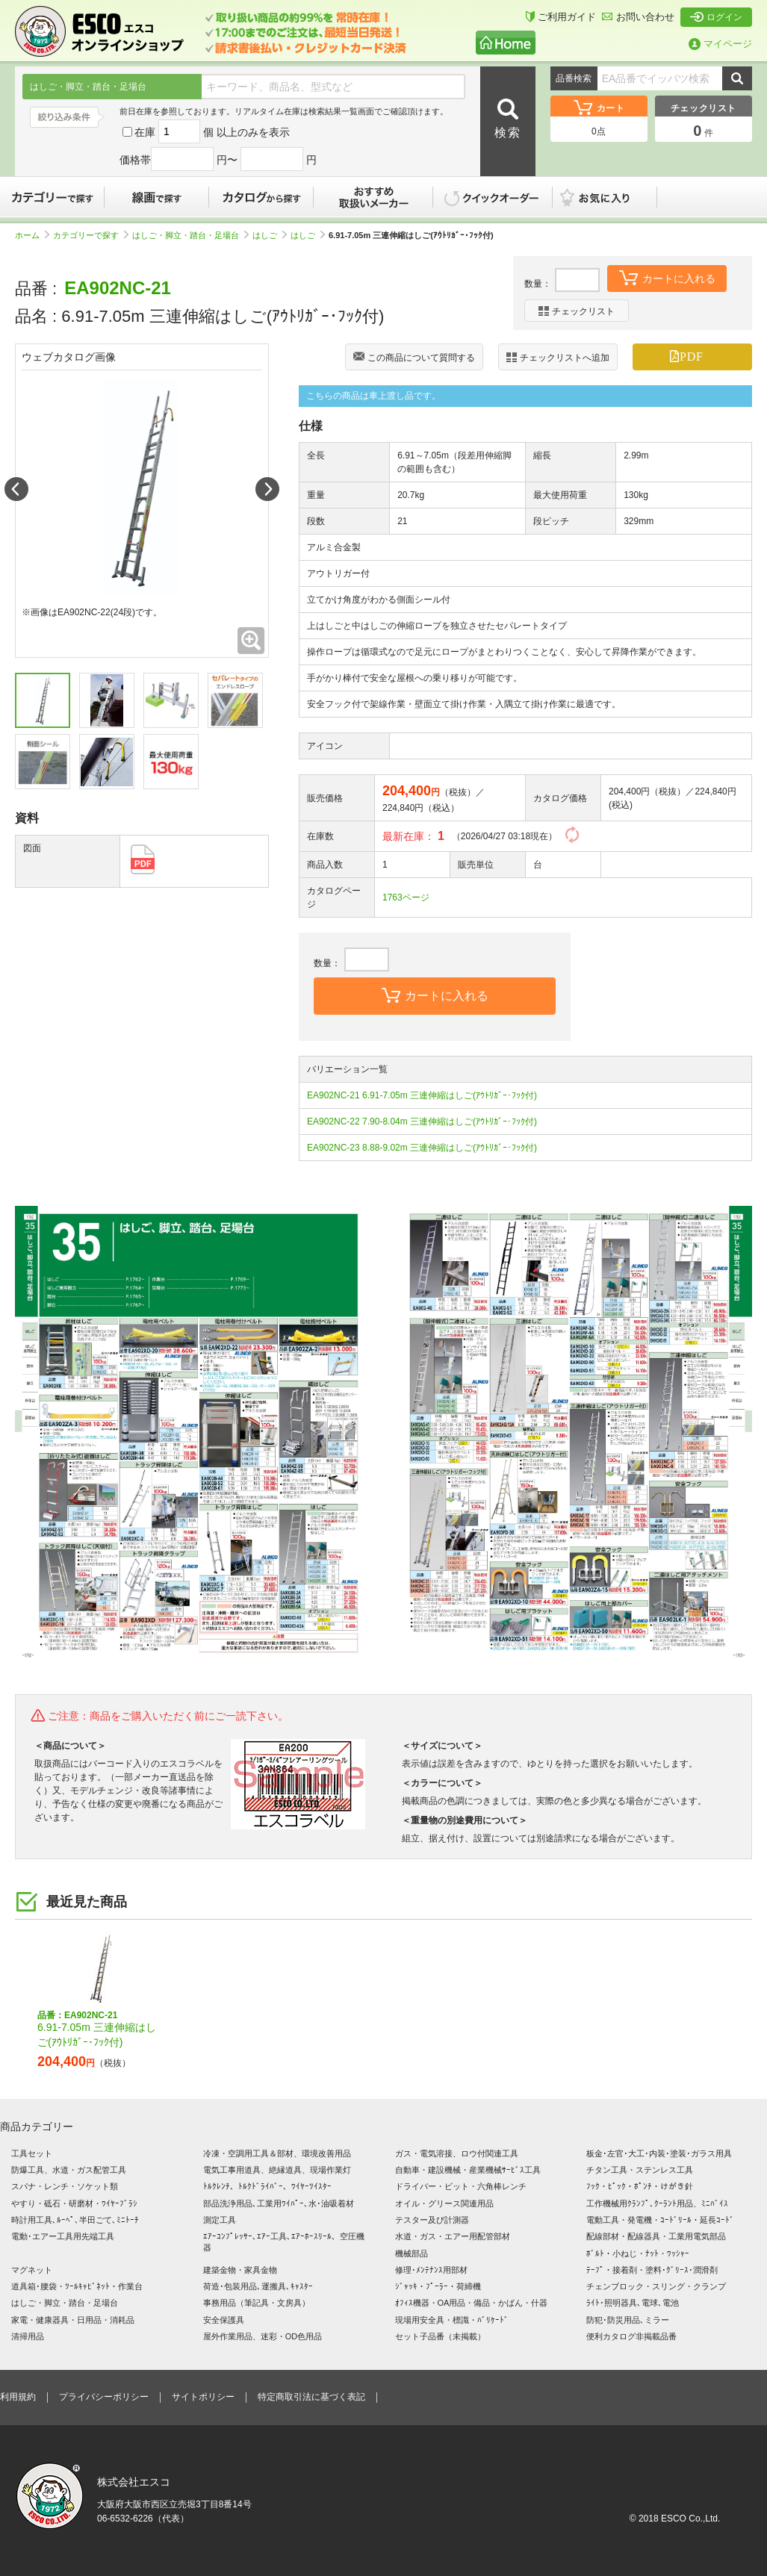  Describe the element at coordinates (667, 277) in the screenshot. I see `カートに入れる` at that location.